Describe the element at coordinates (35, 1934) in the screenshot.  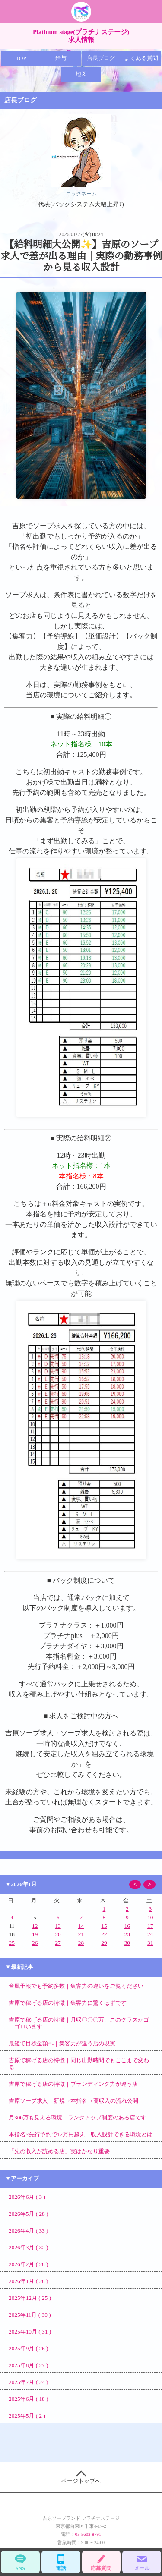
I see `19` at that location.